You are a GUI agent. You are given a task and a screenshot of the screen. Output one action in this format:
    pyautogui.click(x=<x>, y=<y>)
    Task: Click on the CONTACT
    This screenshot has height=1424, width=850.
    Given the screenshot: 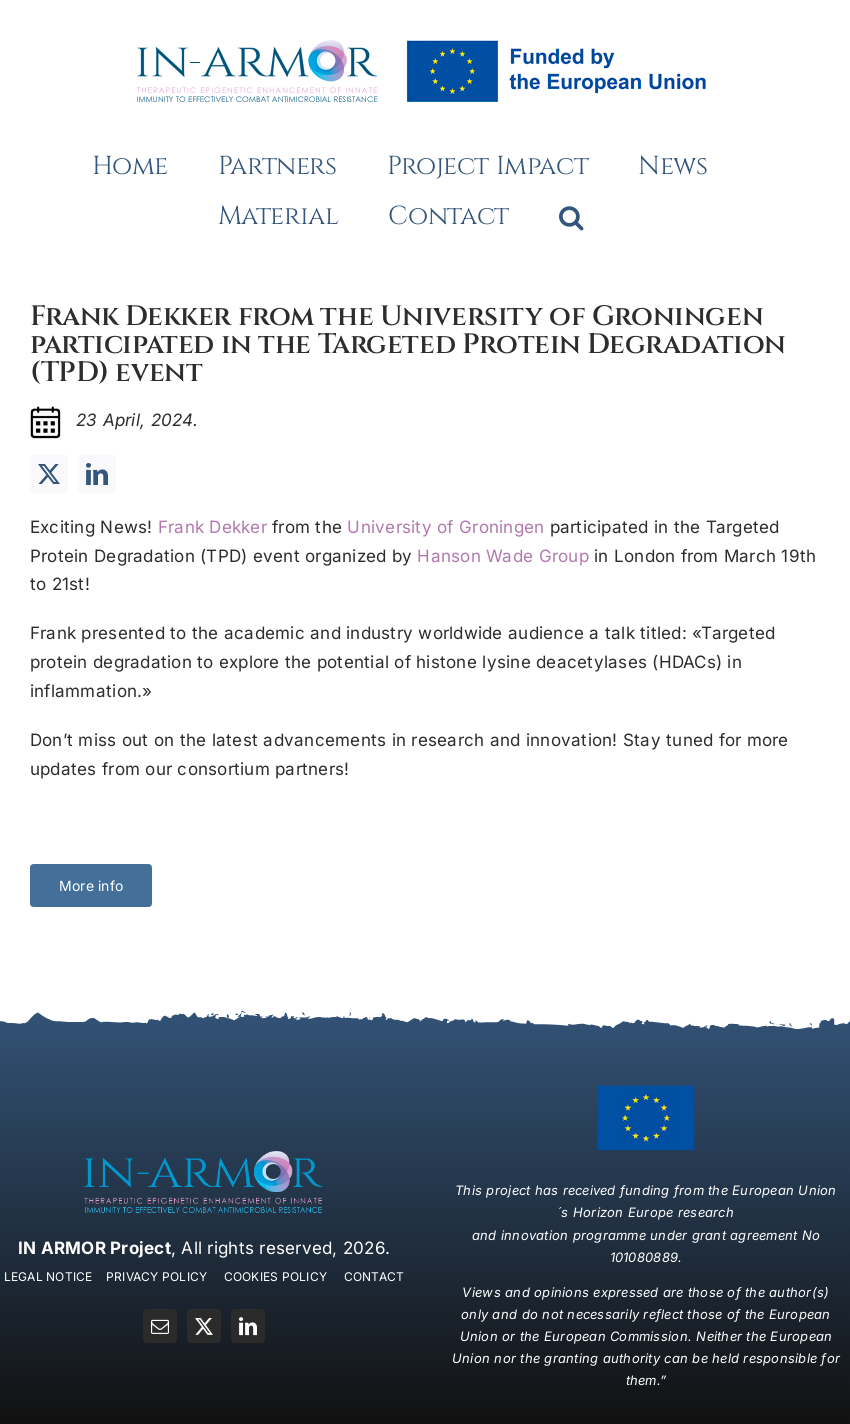 What is the action you would take?
    pyautogui.click(x=374, y=1276)
    